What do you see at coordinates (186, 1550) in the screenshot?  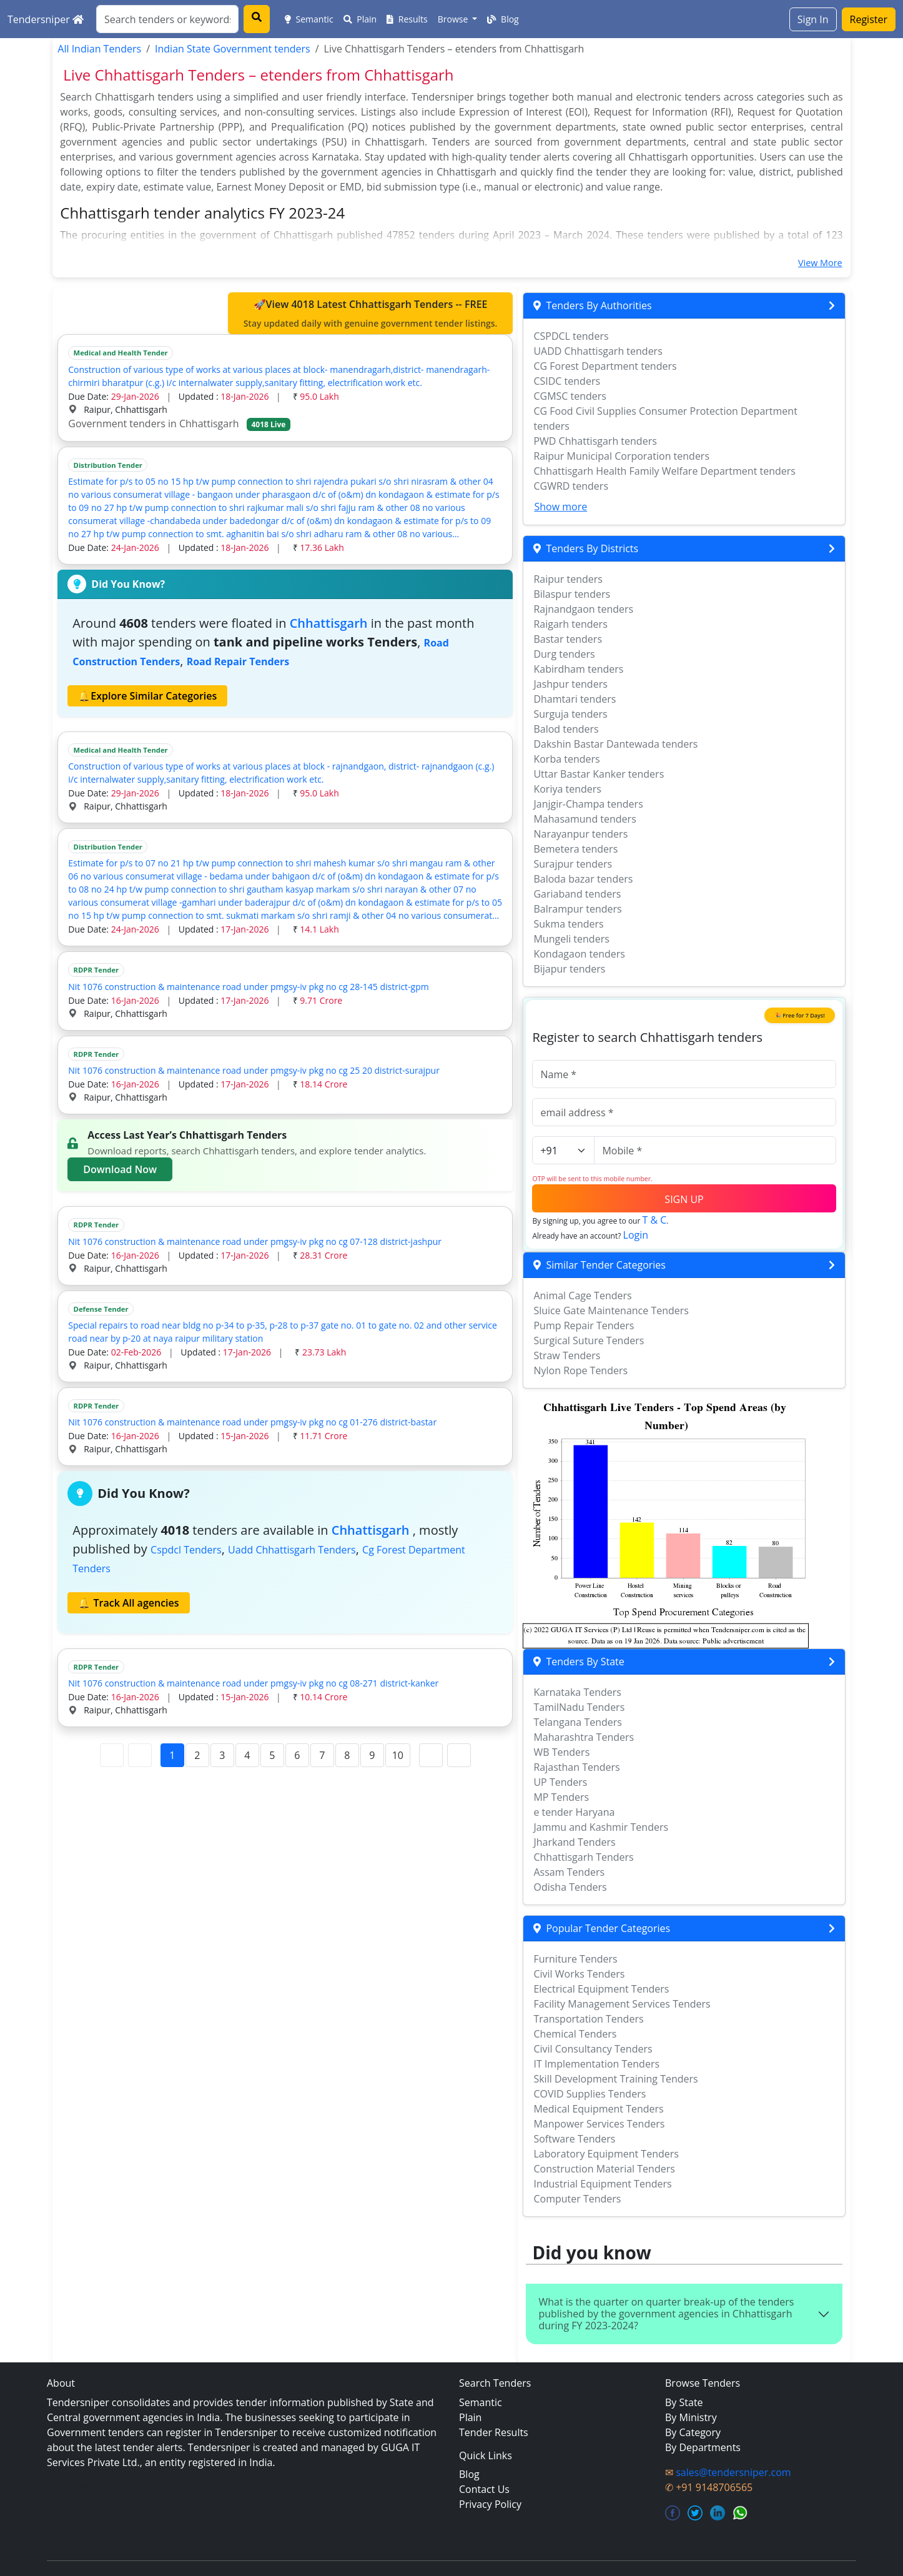 I see `cspdcl Tenders` at bounding box center [186, 1550].